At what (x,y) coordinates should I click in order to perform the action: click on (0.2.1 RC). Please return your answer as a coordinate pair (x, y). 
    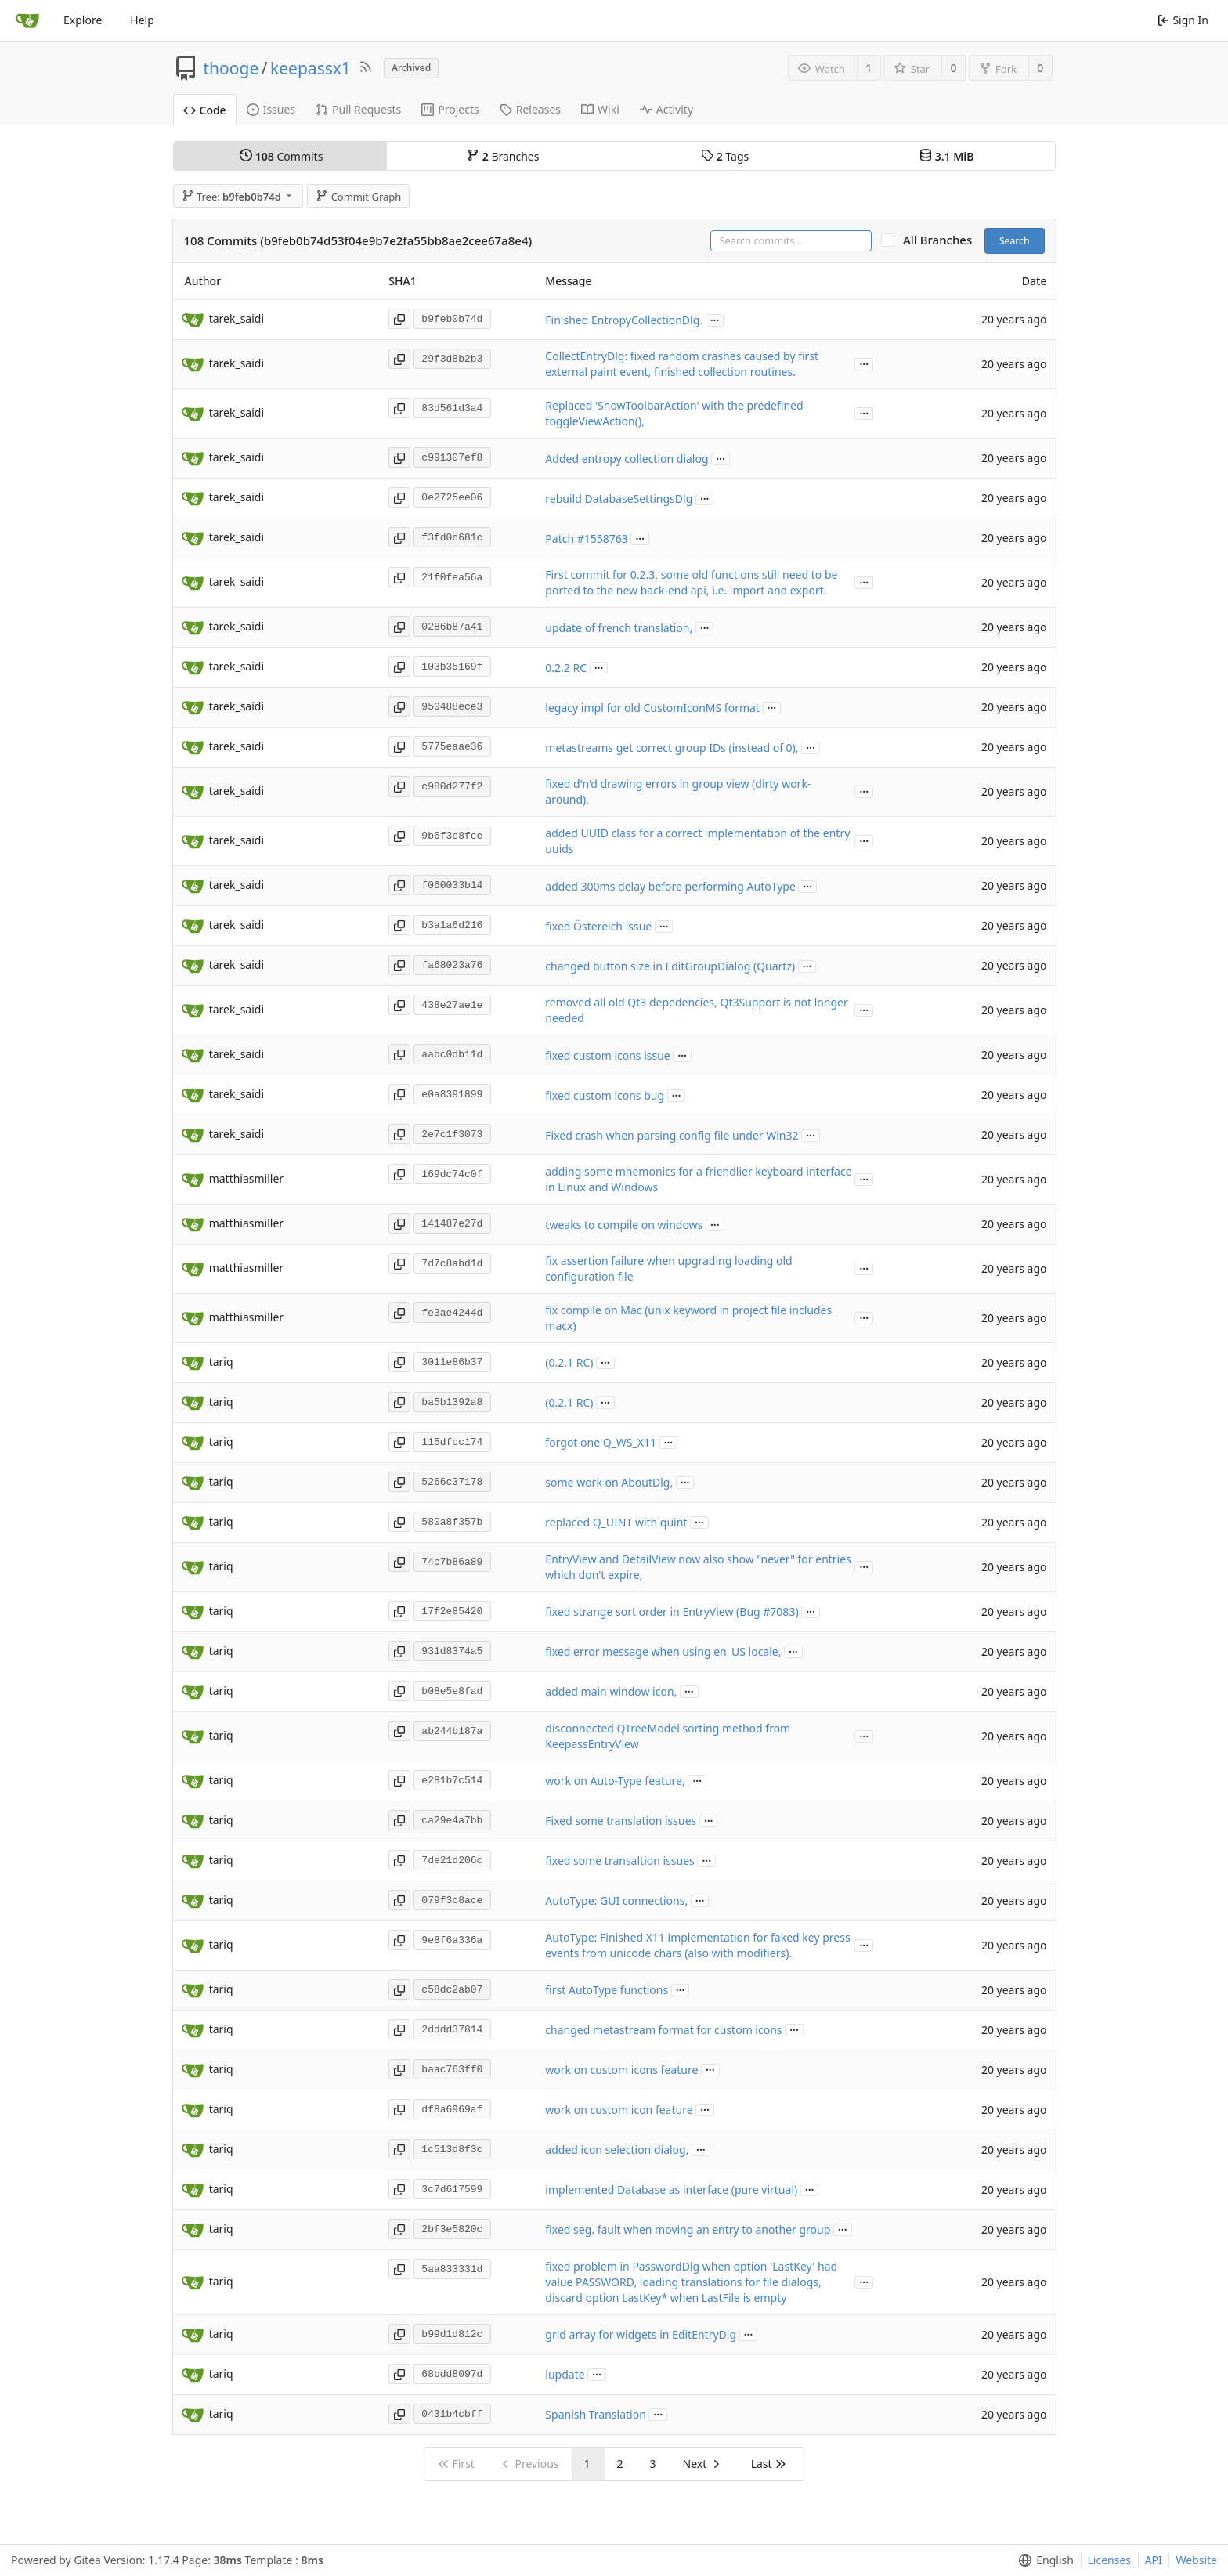
    Looking at the image, I should click on (569, 1362).